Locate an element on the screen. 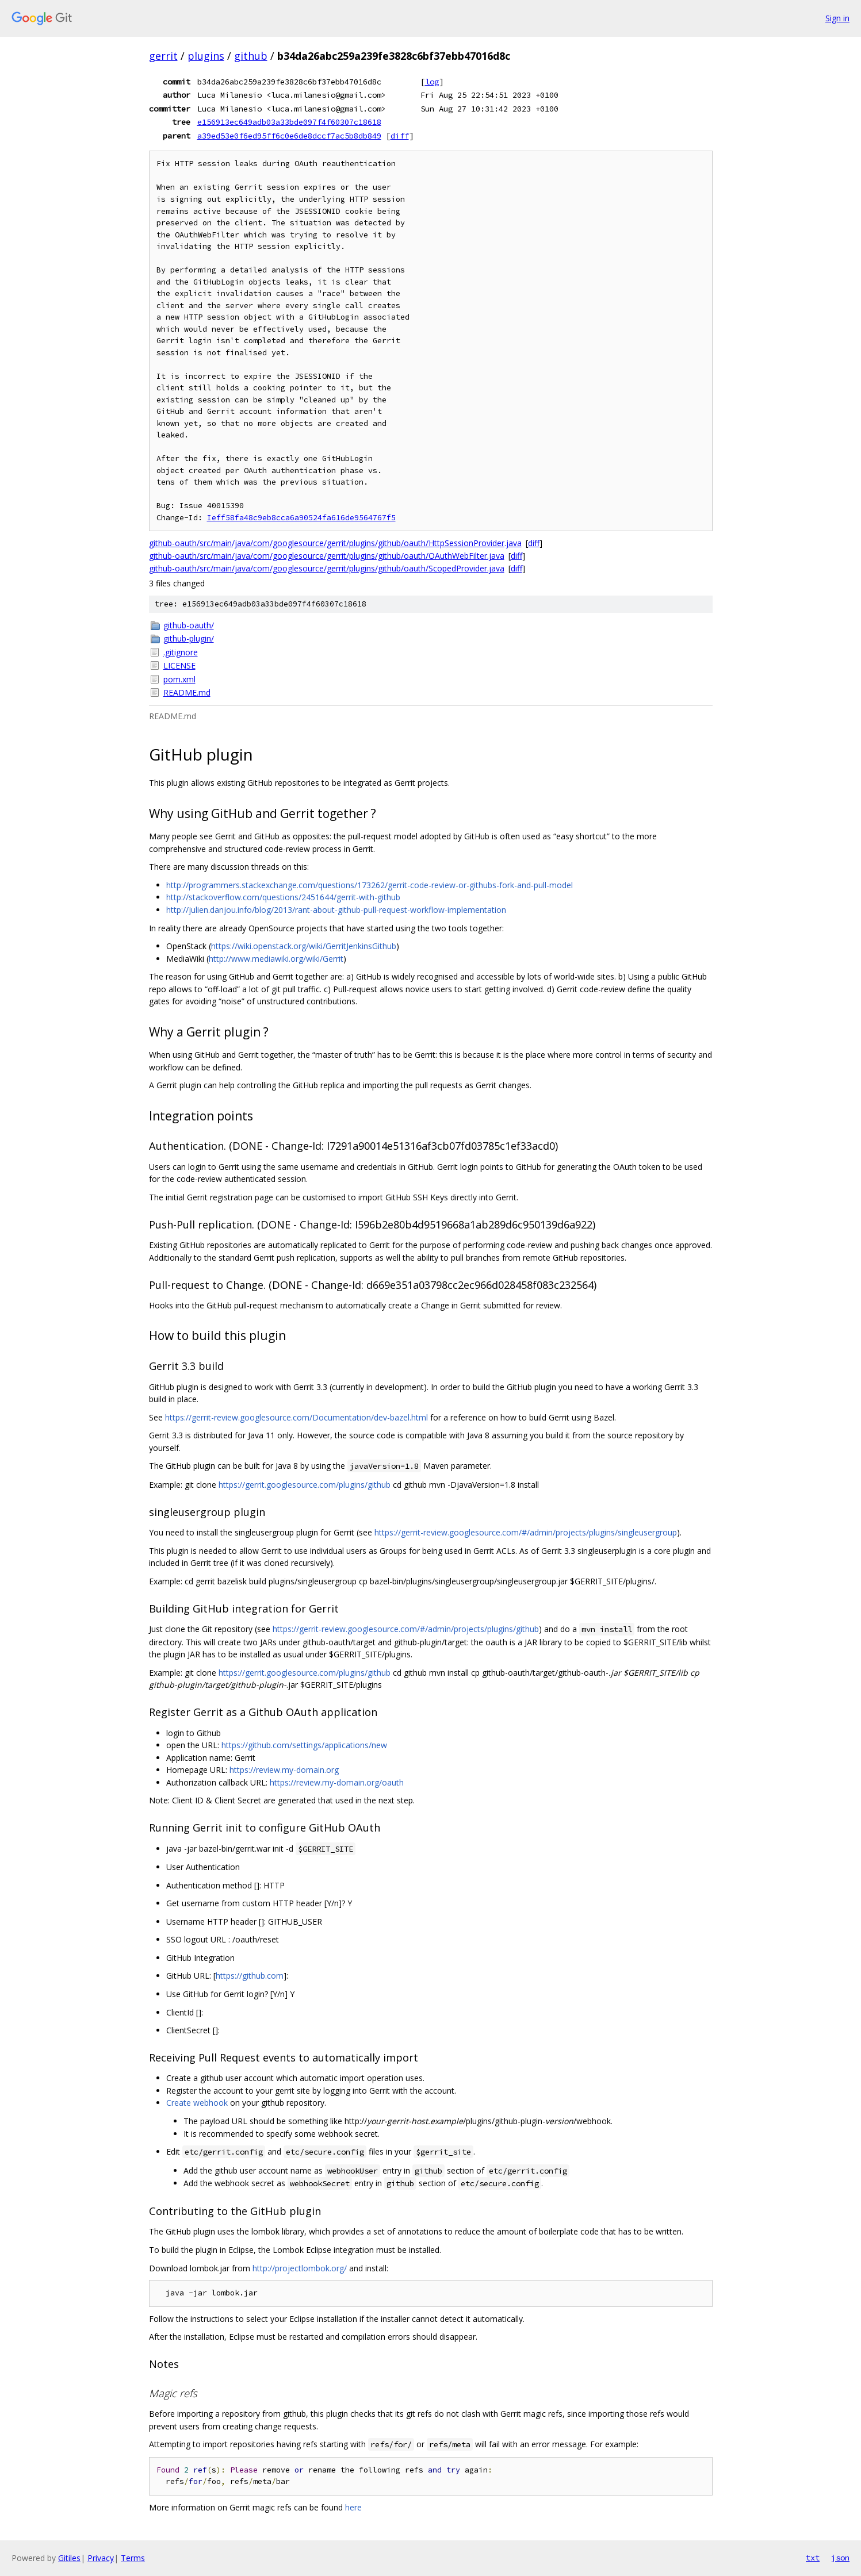 The image size is (861, 2576). json is located at coordinates (840, 2557).